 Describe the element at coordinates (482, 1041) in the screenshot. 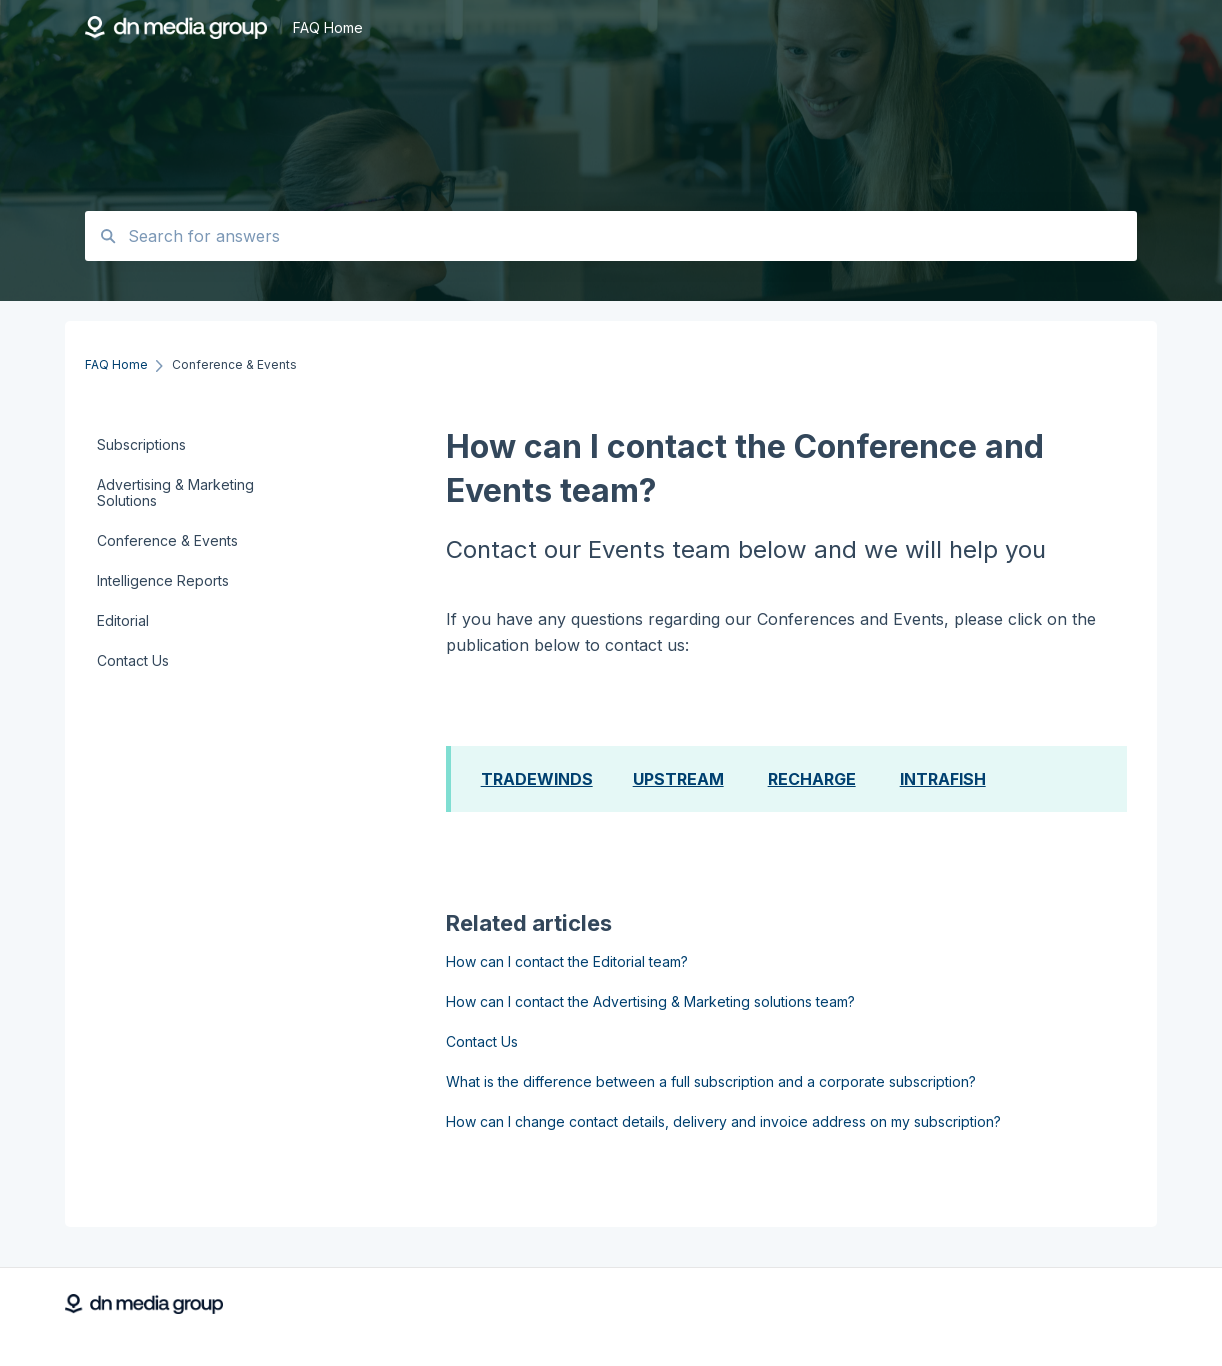

I see `Contact Us` at that location.